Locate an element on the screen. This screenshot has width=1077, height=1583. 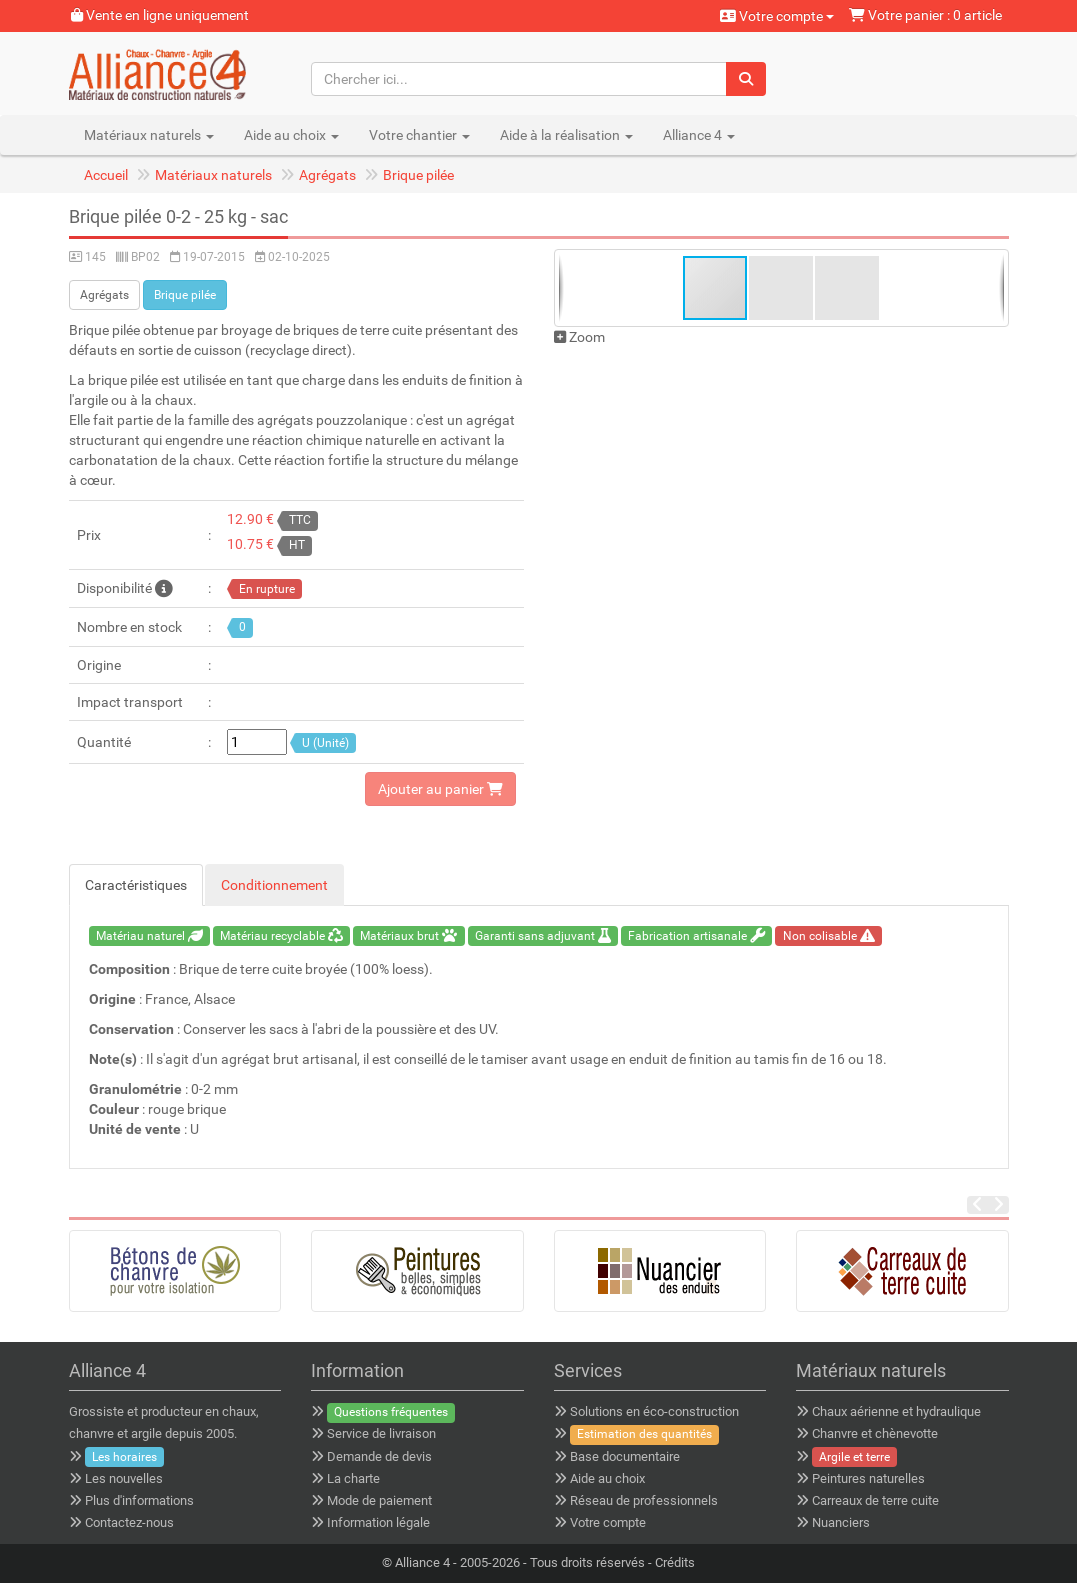
Chanvre et chènevotte is located at coordinates (875, 1433).